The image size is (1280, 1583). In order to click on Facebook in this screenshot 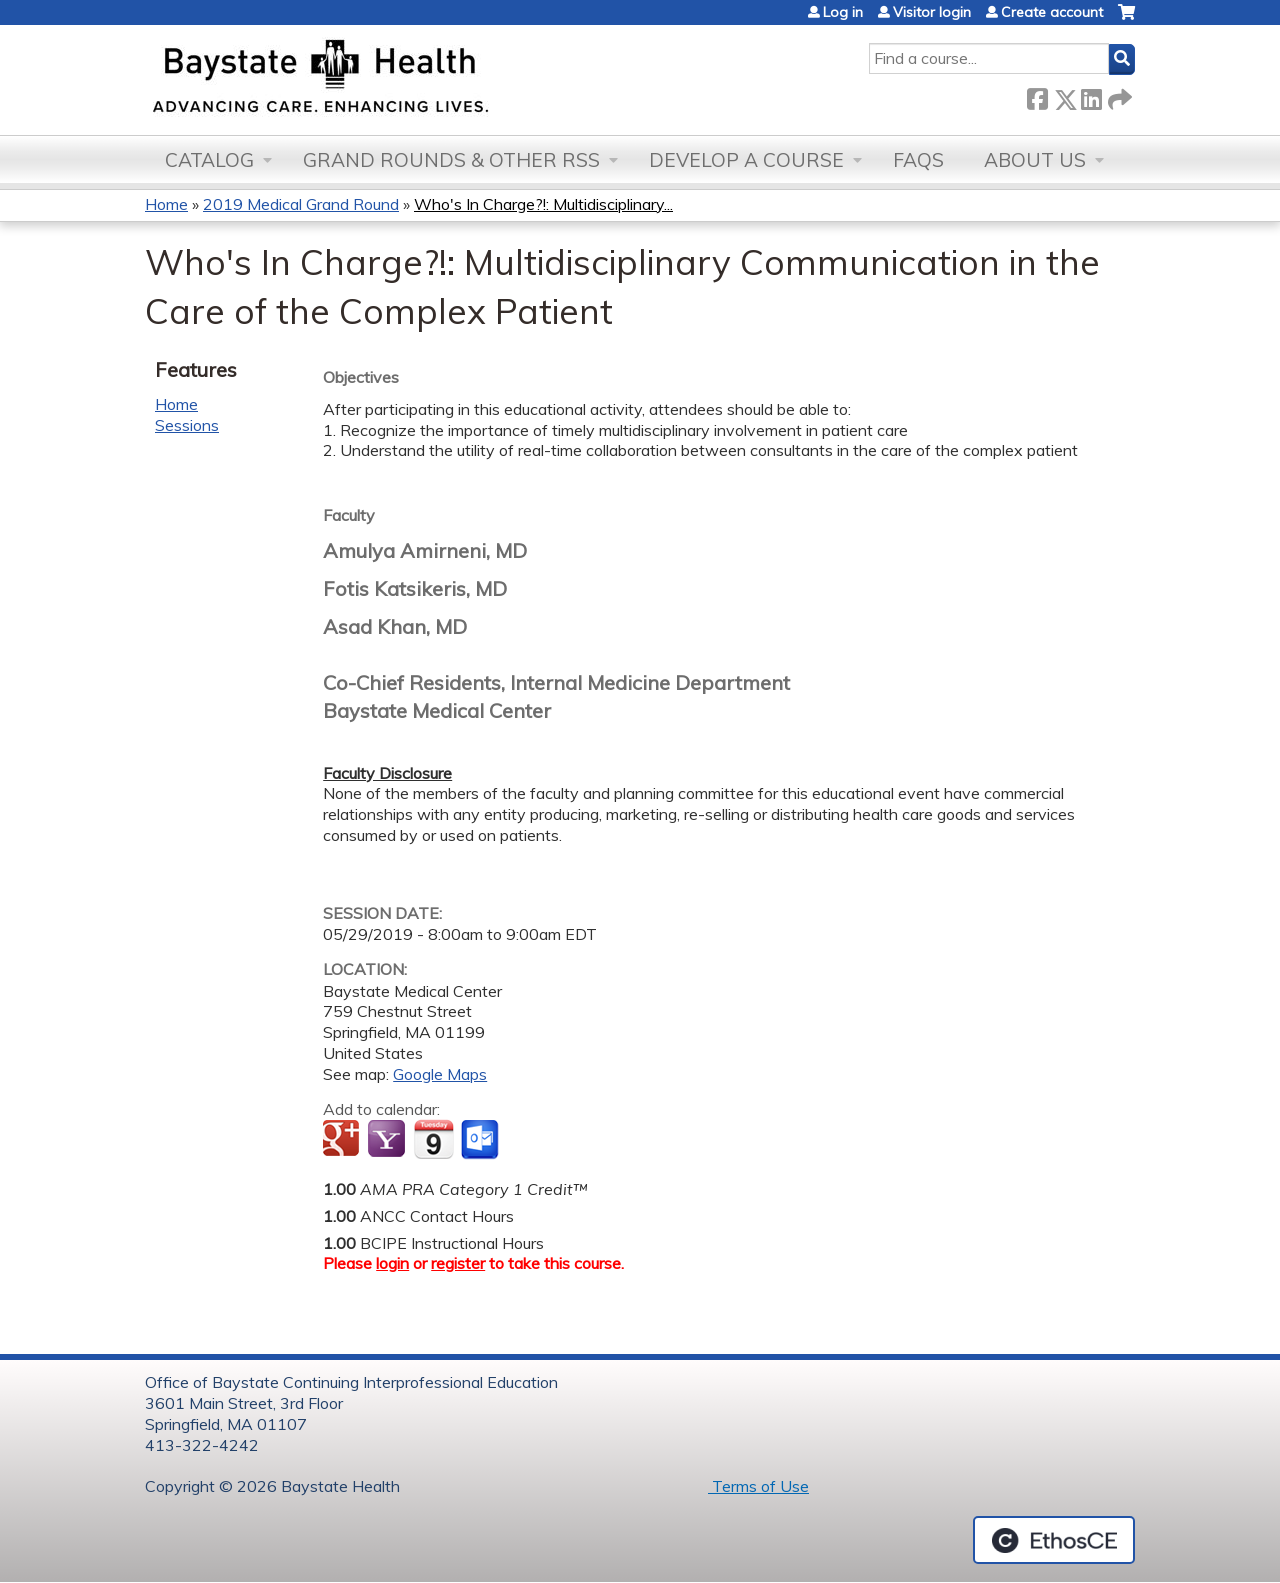, I will do `click(1037, 95)`.